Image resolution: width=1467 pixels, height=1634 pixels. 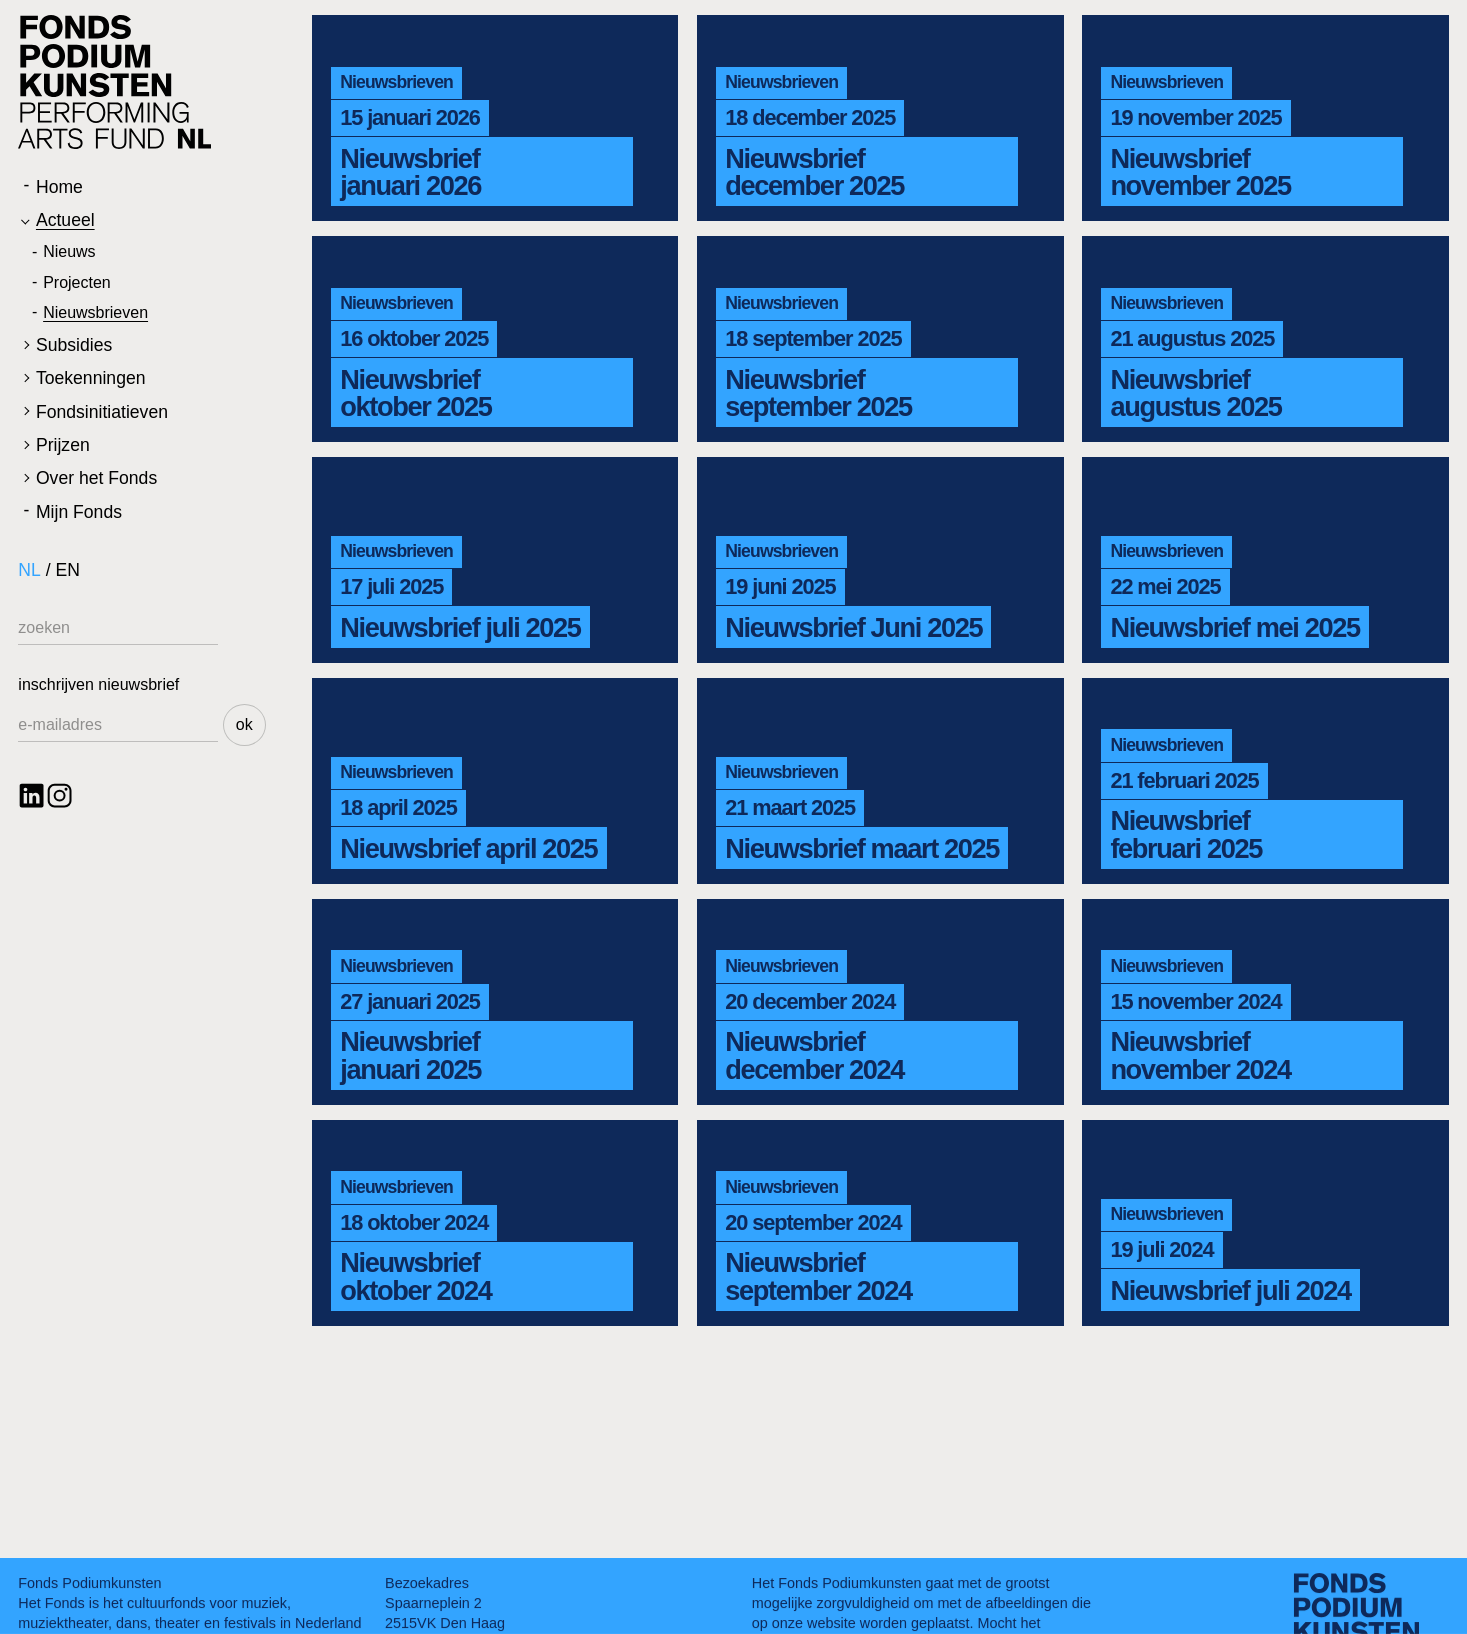 I want to click on Nieuwsbrief december 2025, so click(x=814, y=172).